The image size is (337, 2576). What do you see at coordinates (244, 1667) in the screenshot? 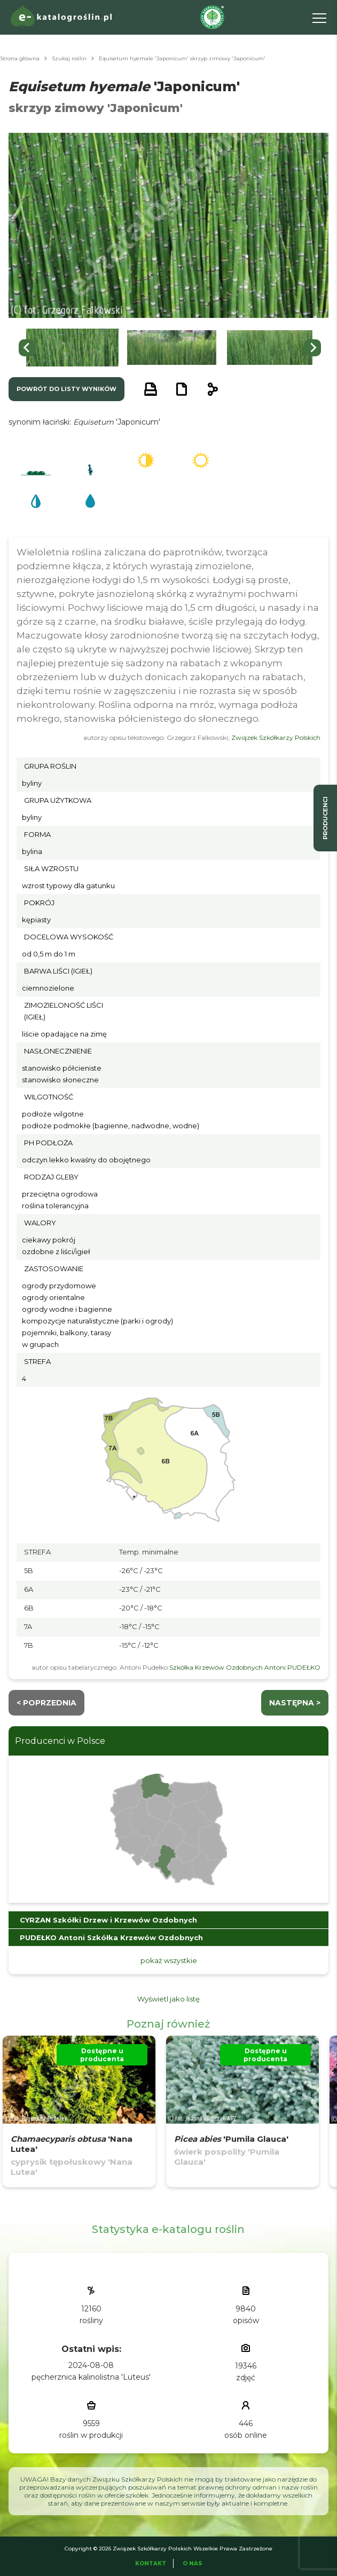
I see `Szkółka Krzewów Ozdobnych Antoni PUDEŁKO` at bounding box center [244, 1667].